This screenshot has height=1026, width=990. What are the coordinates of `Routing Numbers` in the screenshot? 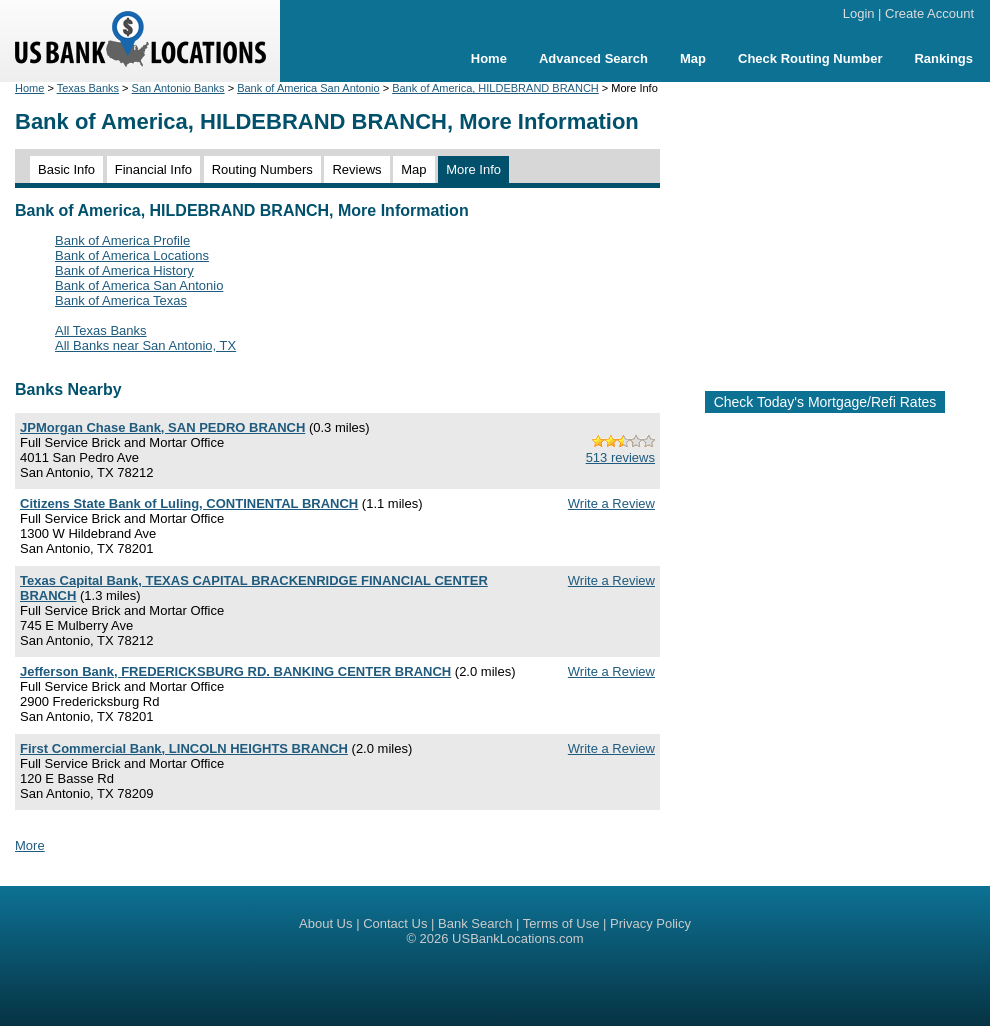 It's located at (262, 169).